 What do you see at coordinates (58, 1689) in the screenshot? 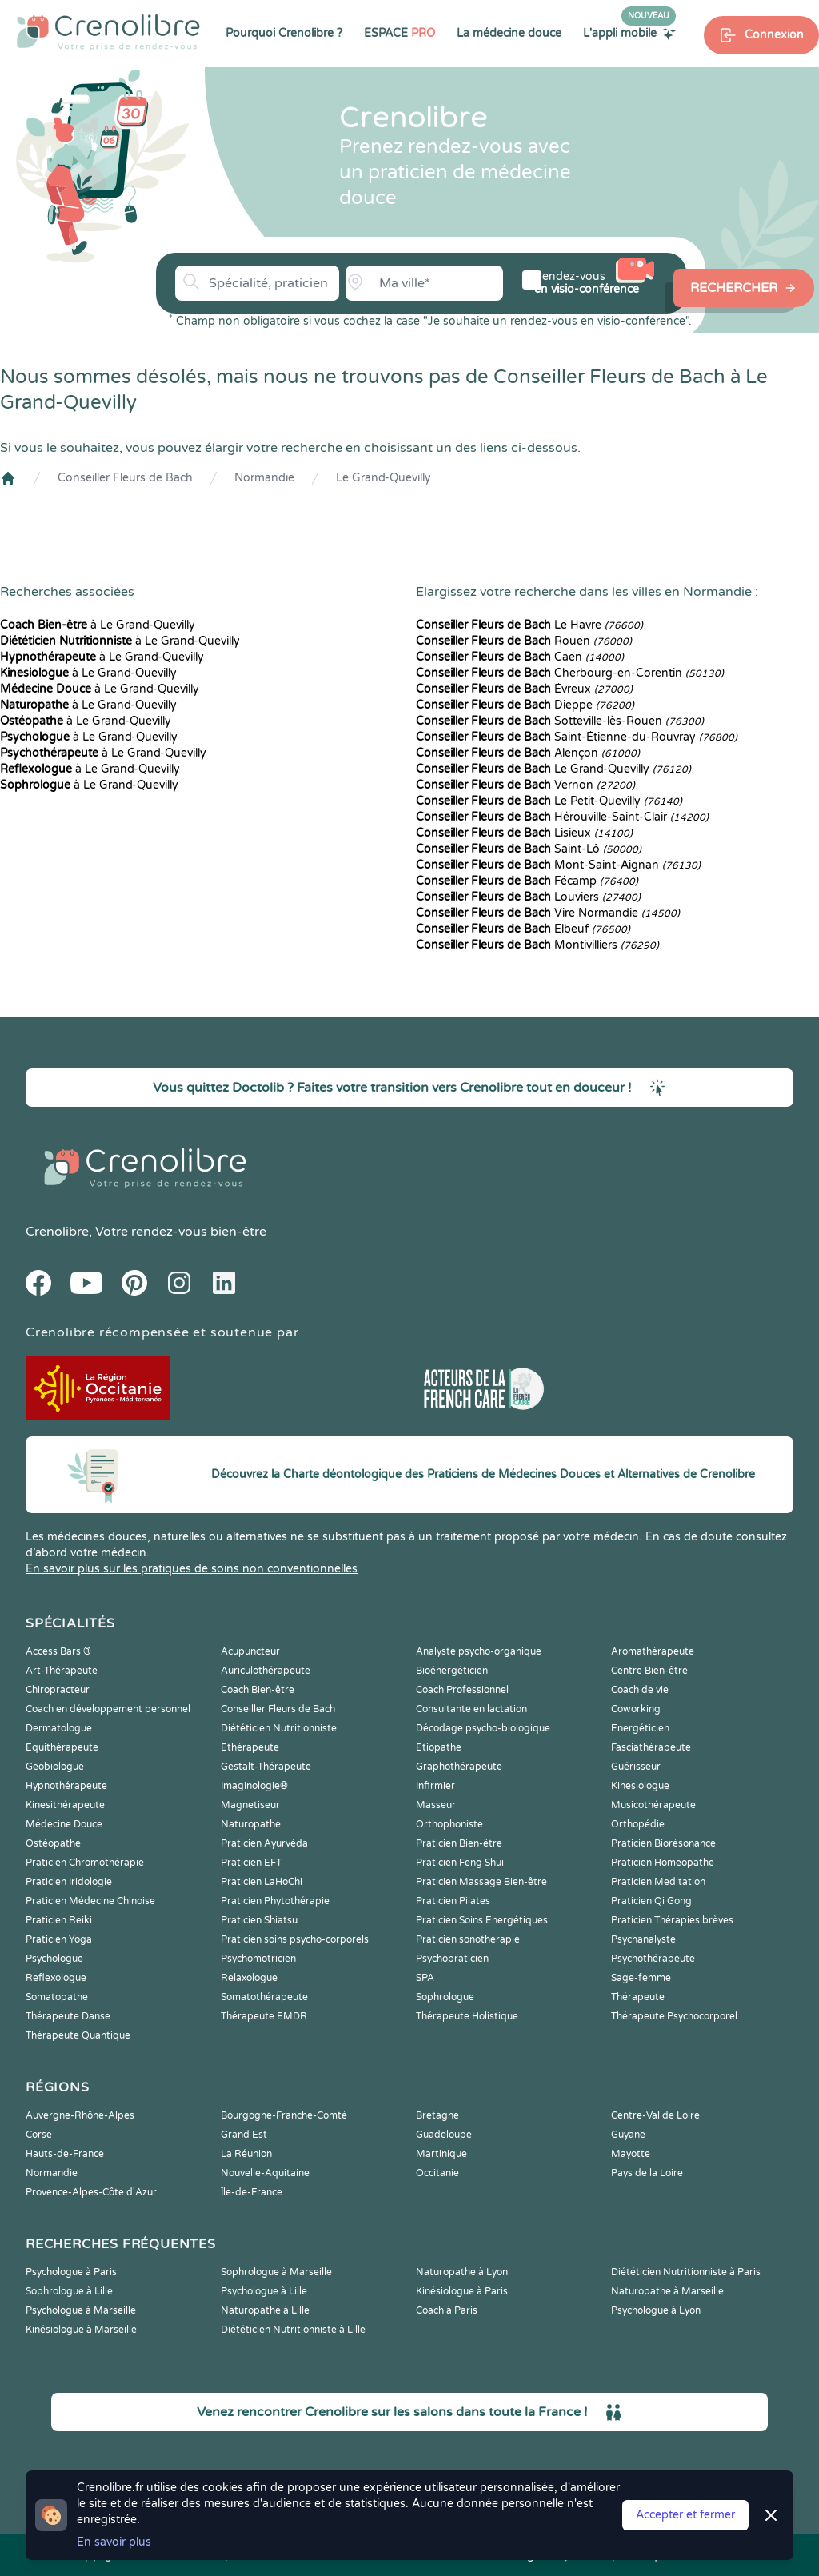
I see `Chiropracteur` at bounding box center [58, 1689].